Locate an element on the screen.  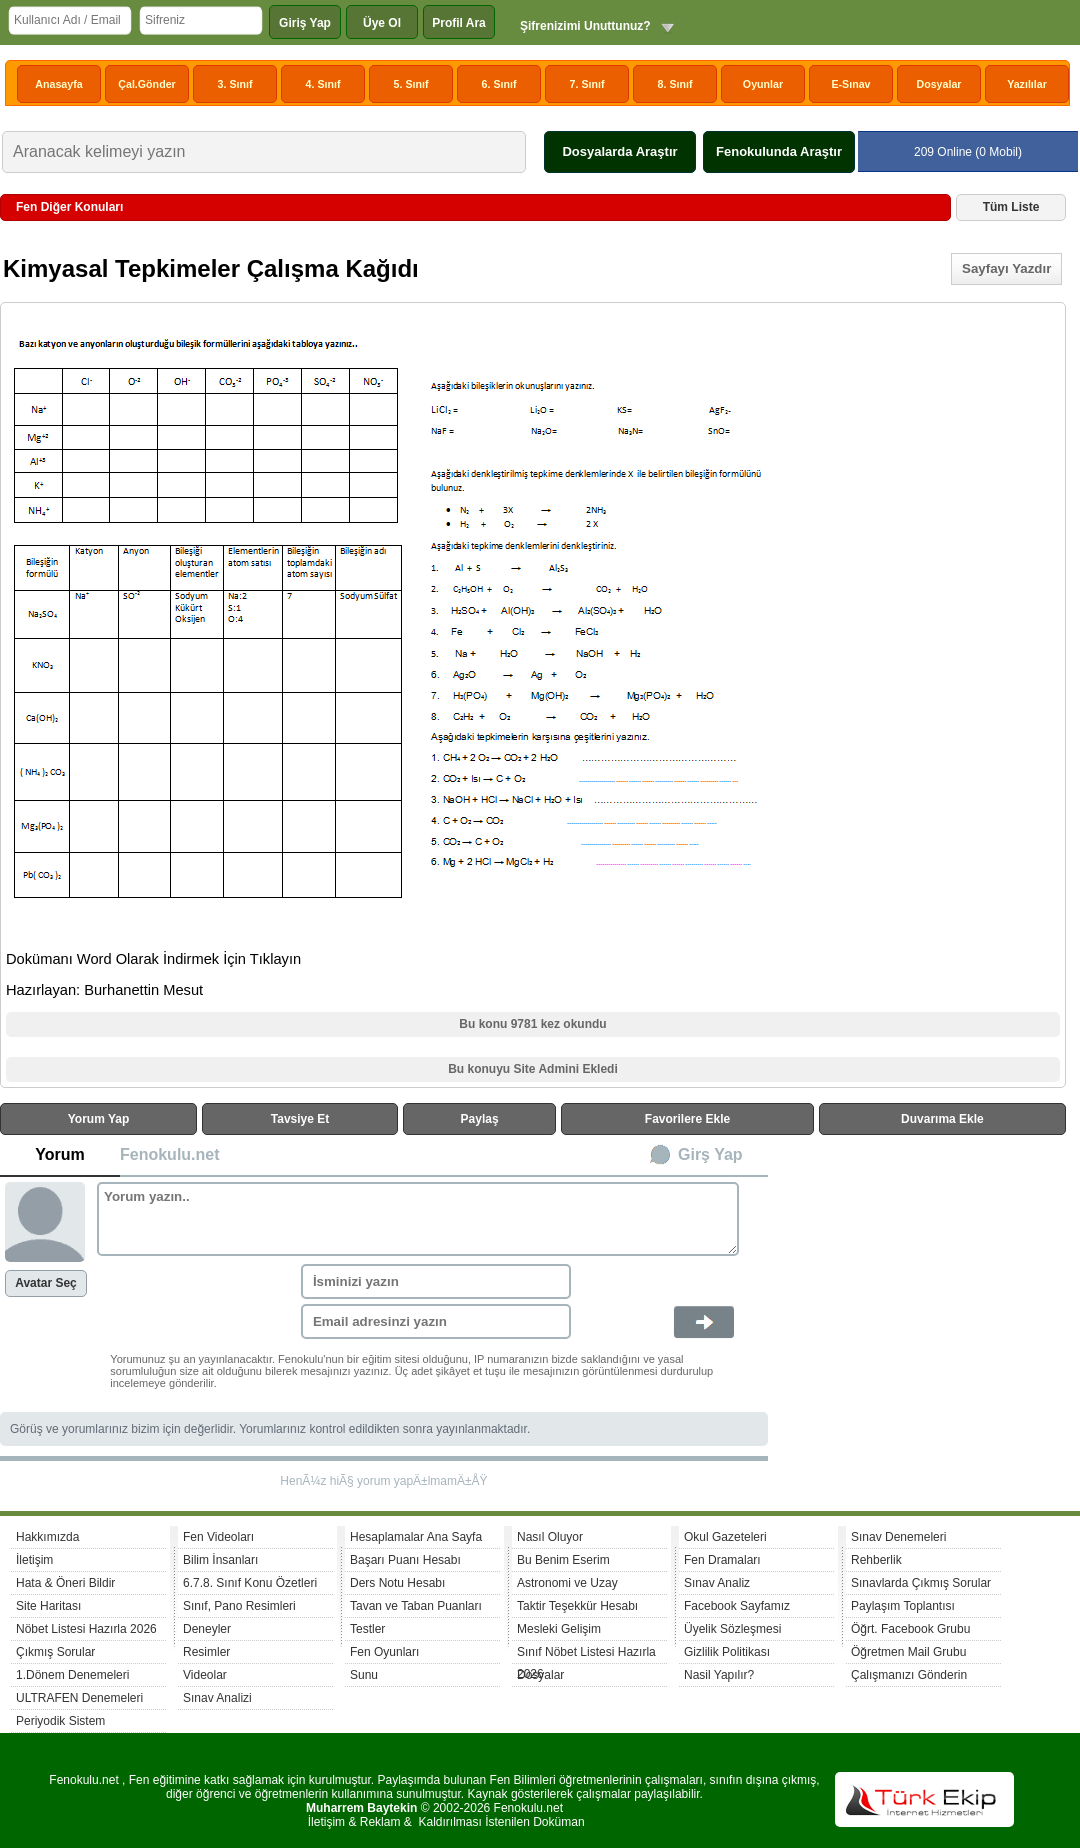
Sınıf Nöbet Listesi Hazırla 2026 is located at coordinates (586, 1654).